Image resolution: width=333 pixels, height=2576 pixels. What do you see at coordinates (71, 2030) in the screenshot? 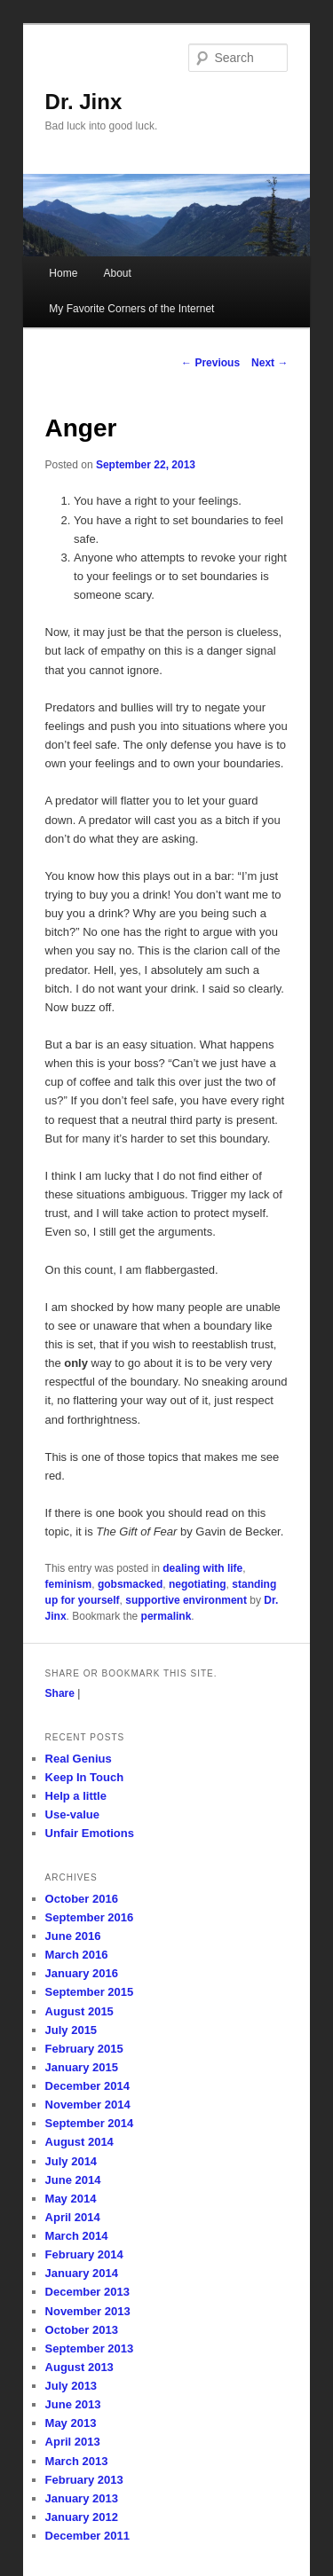
I see `July 2015` at bounding box center [71, 2030].